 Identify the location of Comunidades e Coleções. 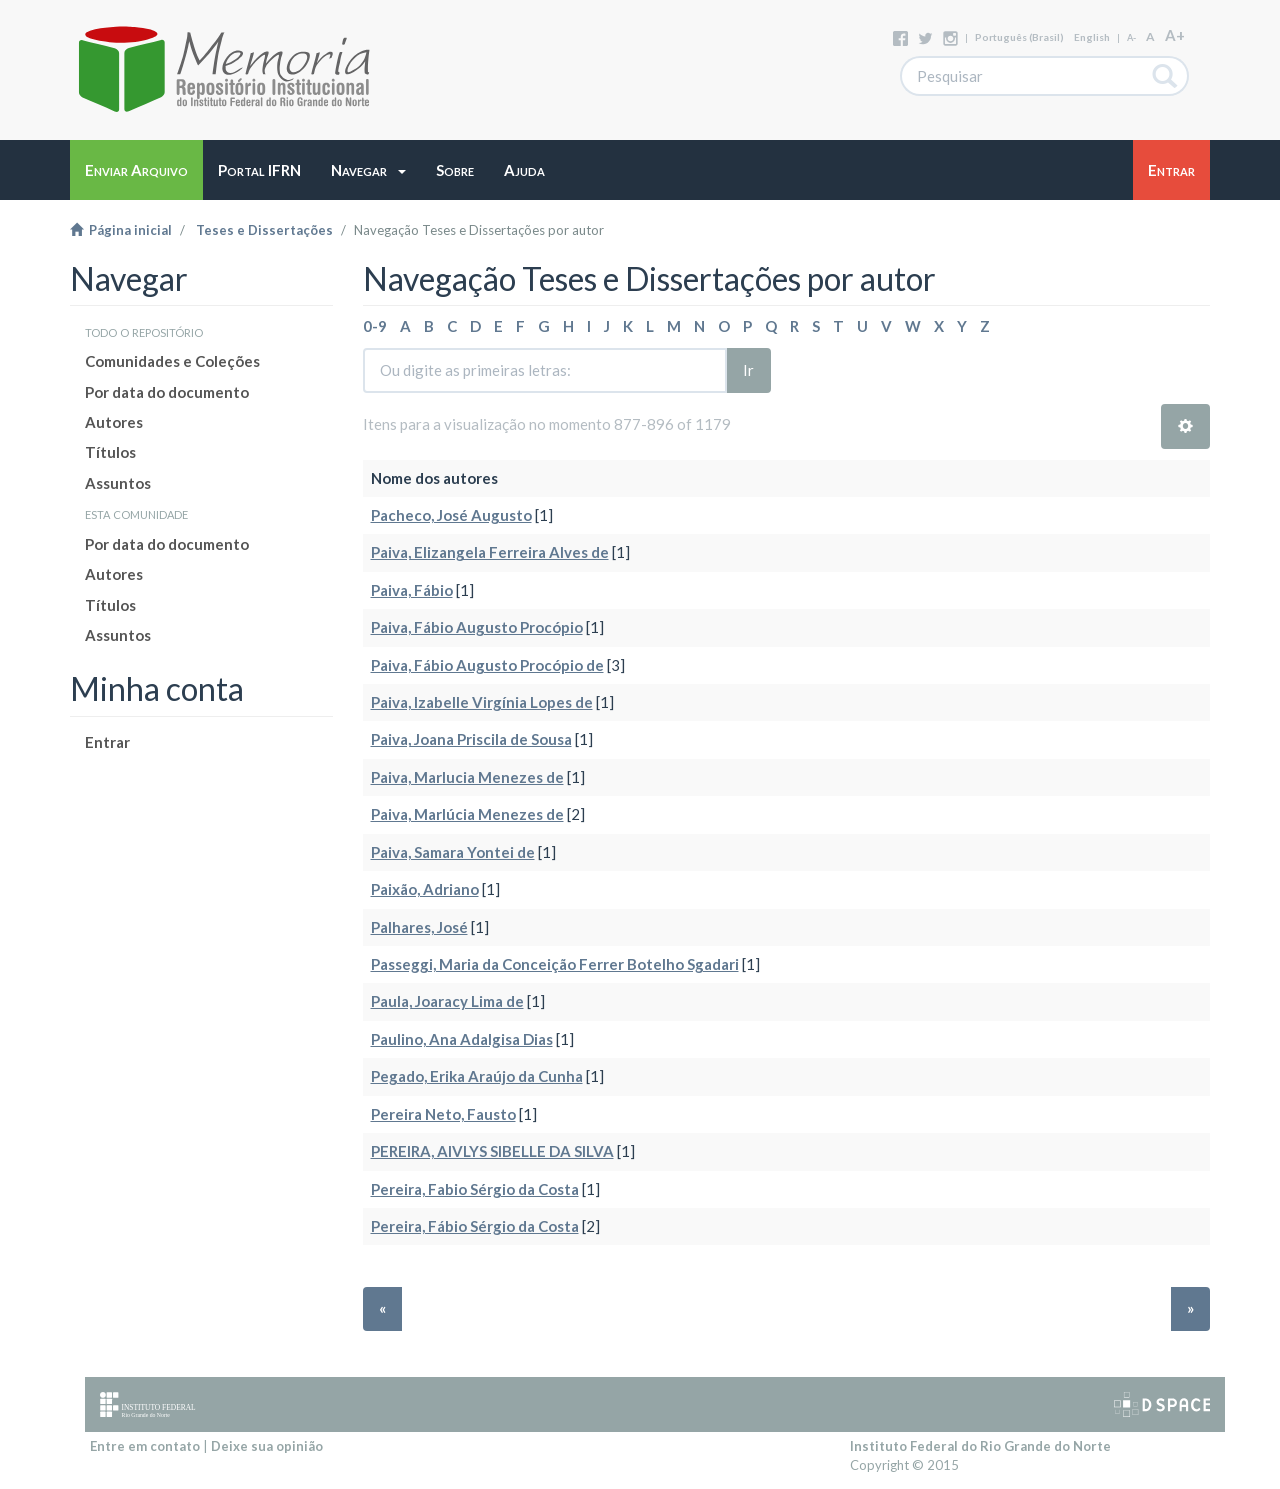
(172, 361).